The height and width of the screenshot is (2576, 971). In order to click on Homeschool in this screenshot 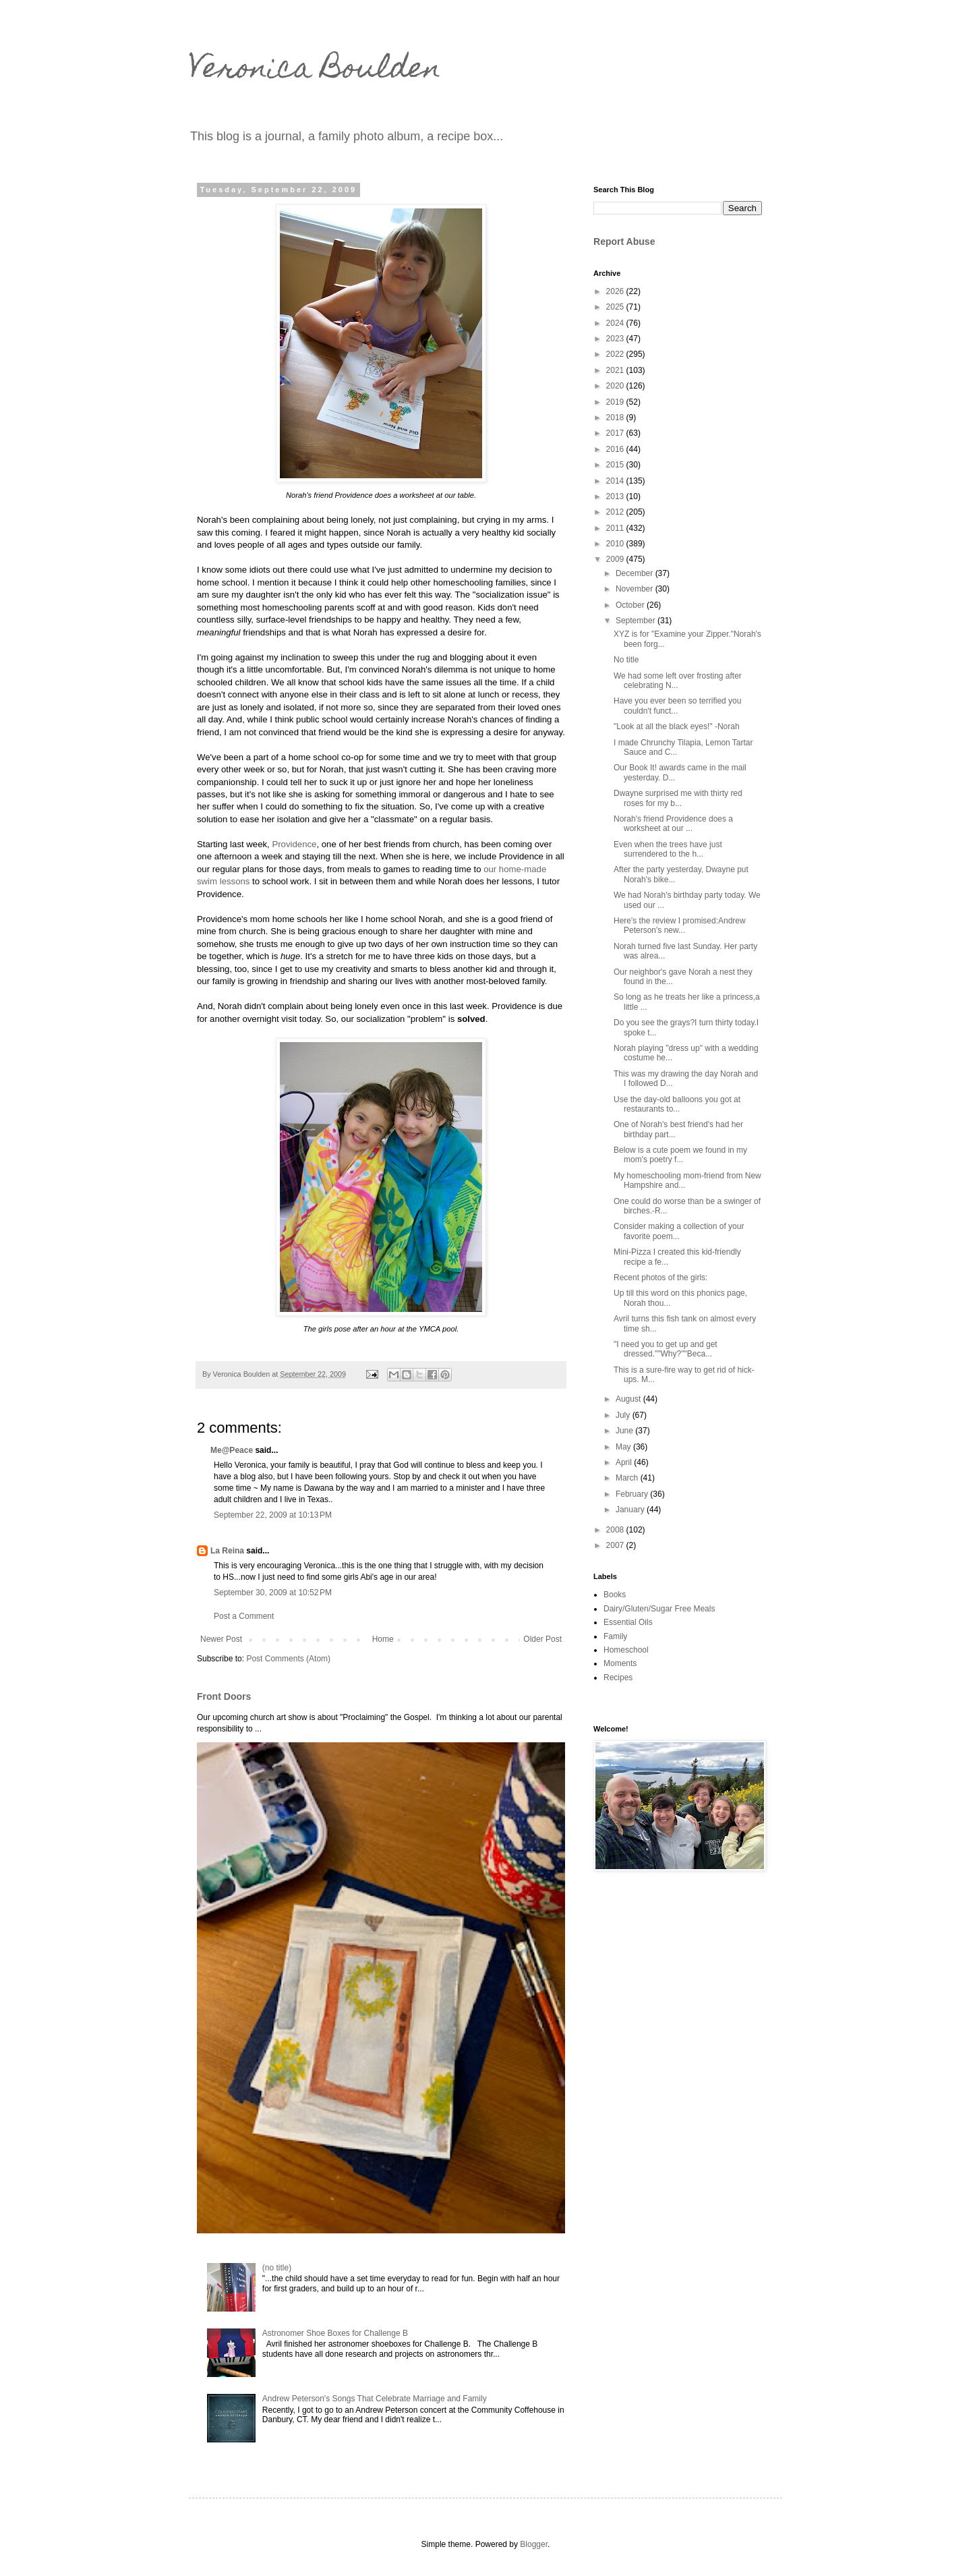, I will do `click(626, 1650)`.